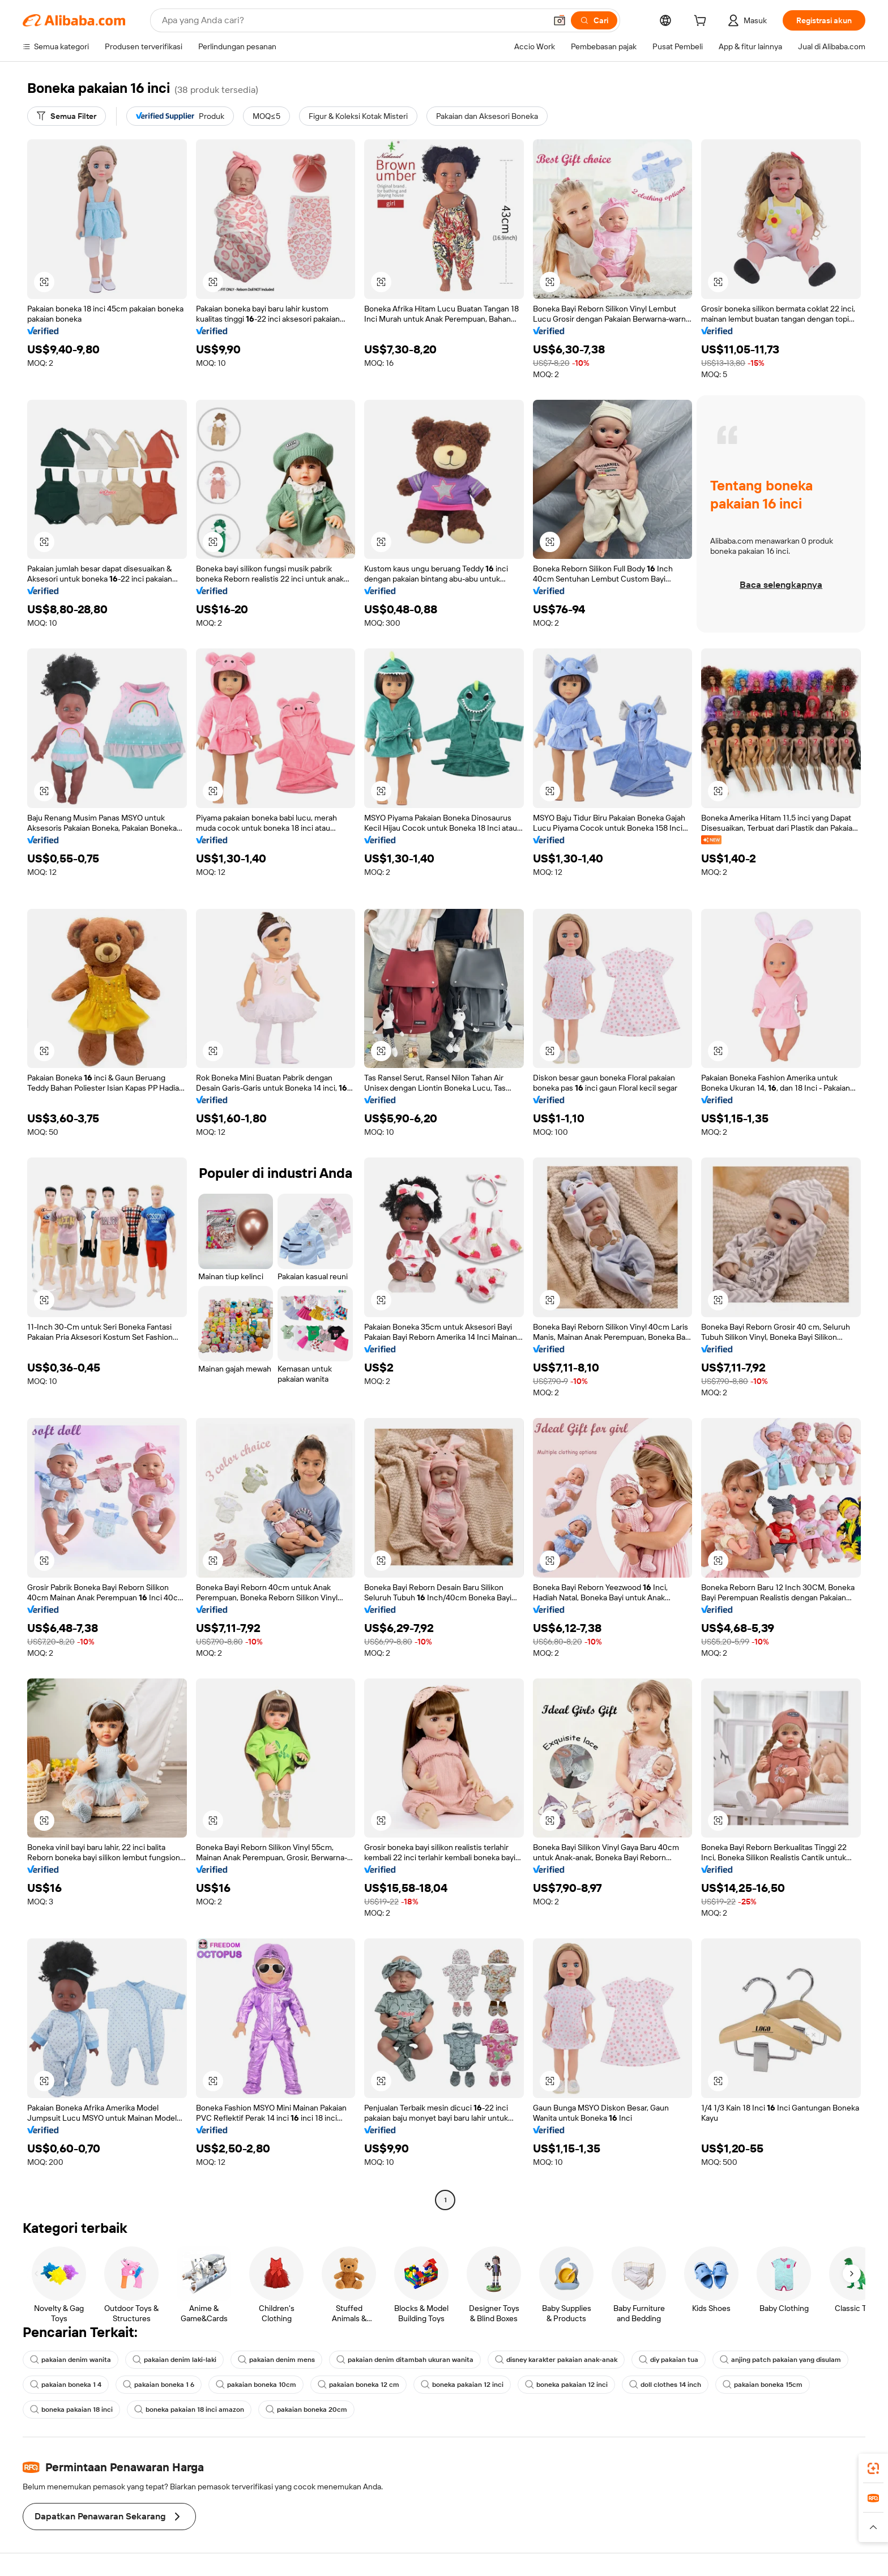 Image resolution: width=888 pixels, height=2576 pixels. I want to click on [Cari], so click(594, 20).